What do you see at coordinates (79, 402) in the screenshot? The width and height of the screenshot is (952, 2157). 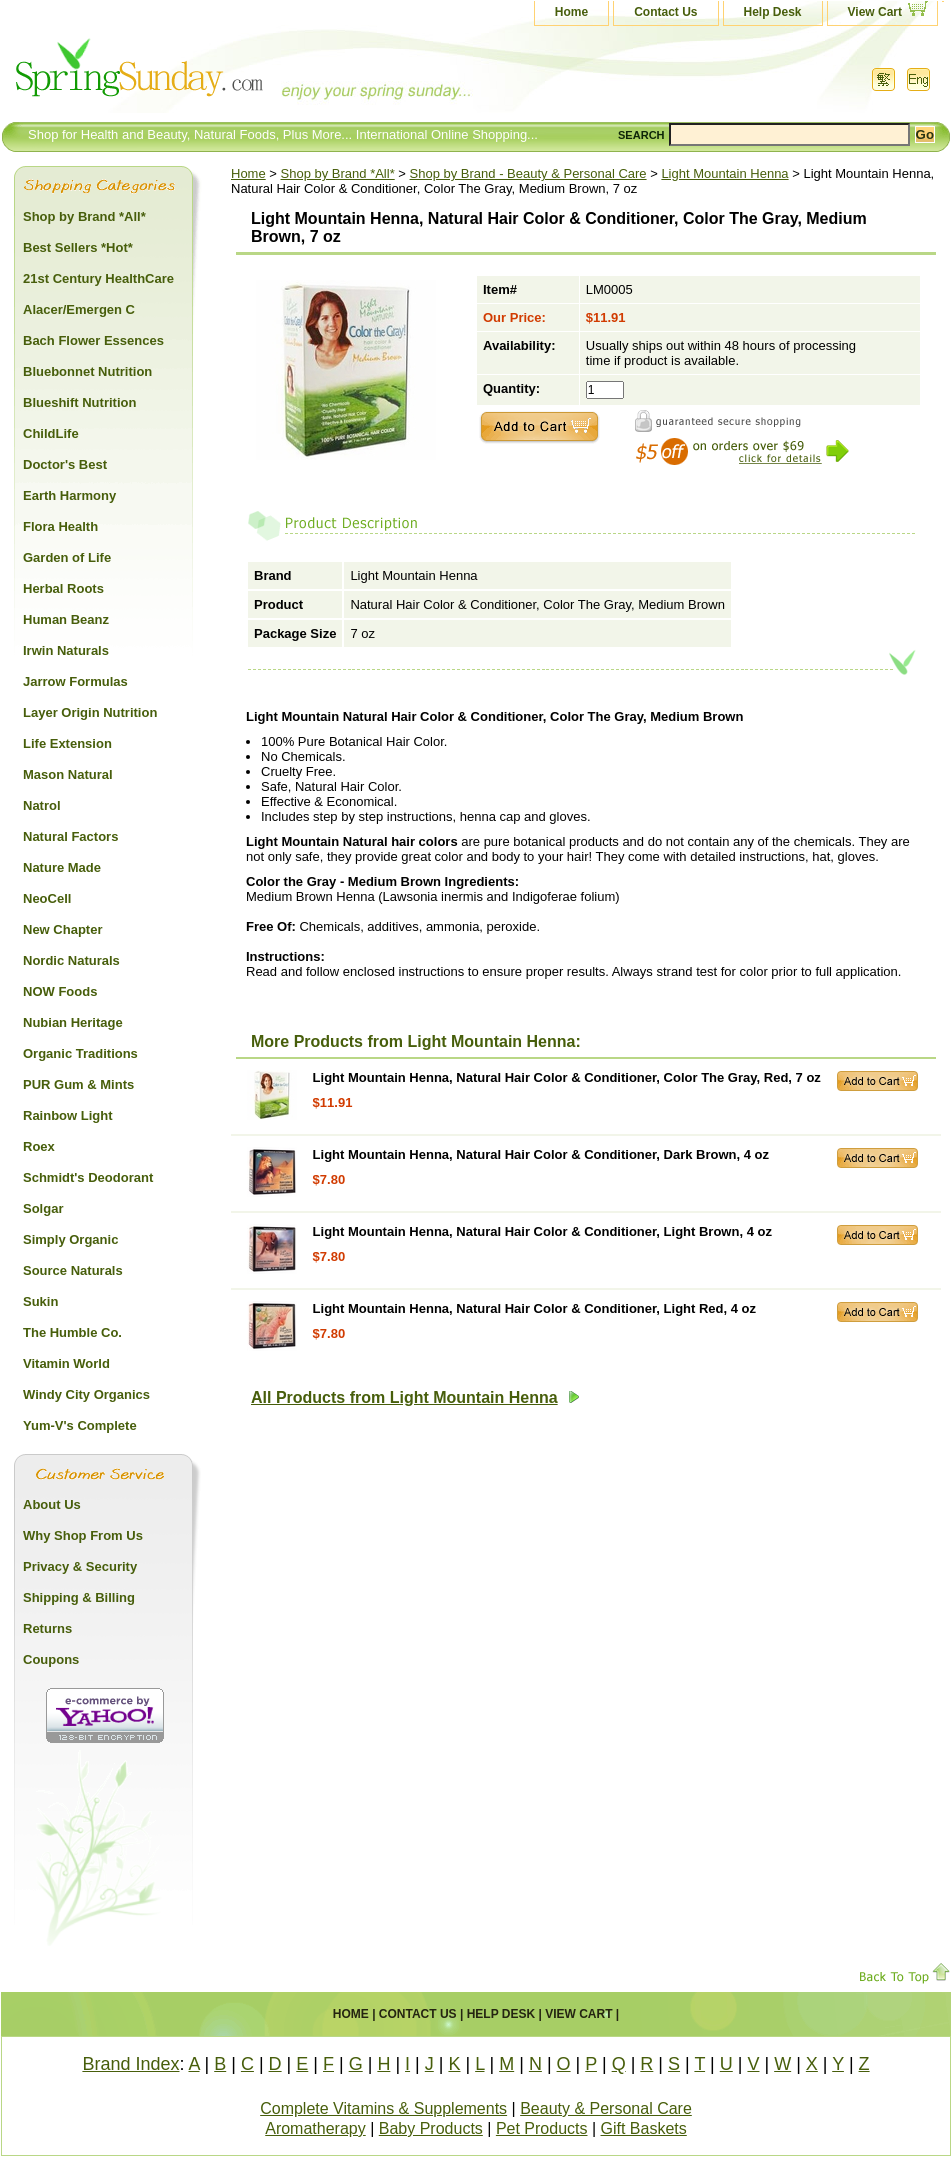 I see `Blueshift Nutrition` at bounding box center [79, 402].